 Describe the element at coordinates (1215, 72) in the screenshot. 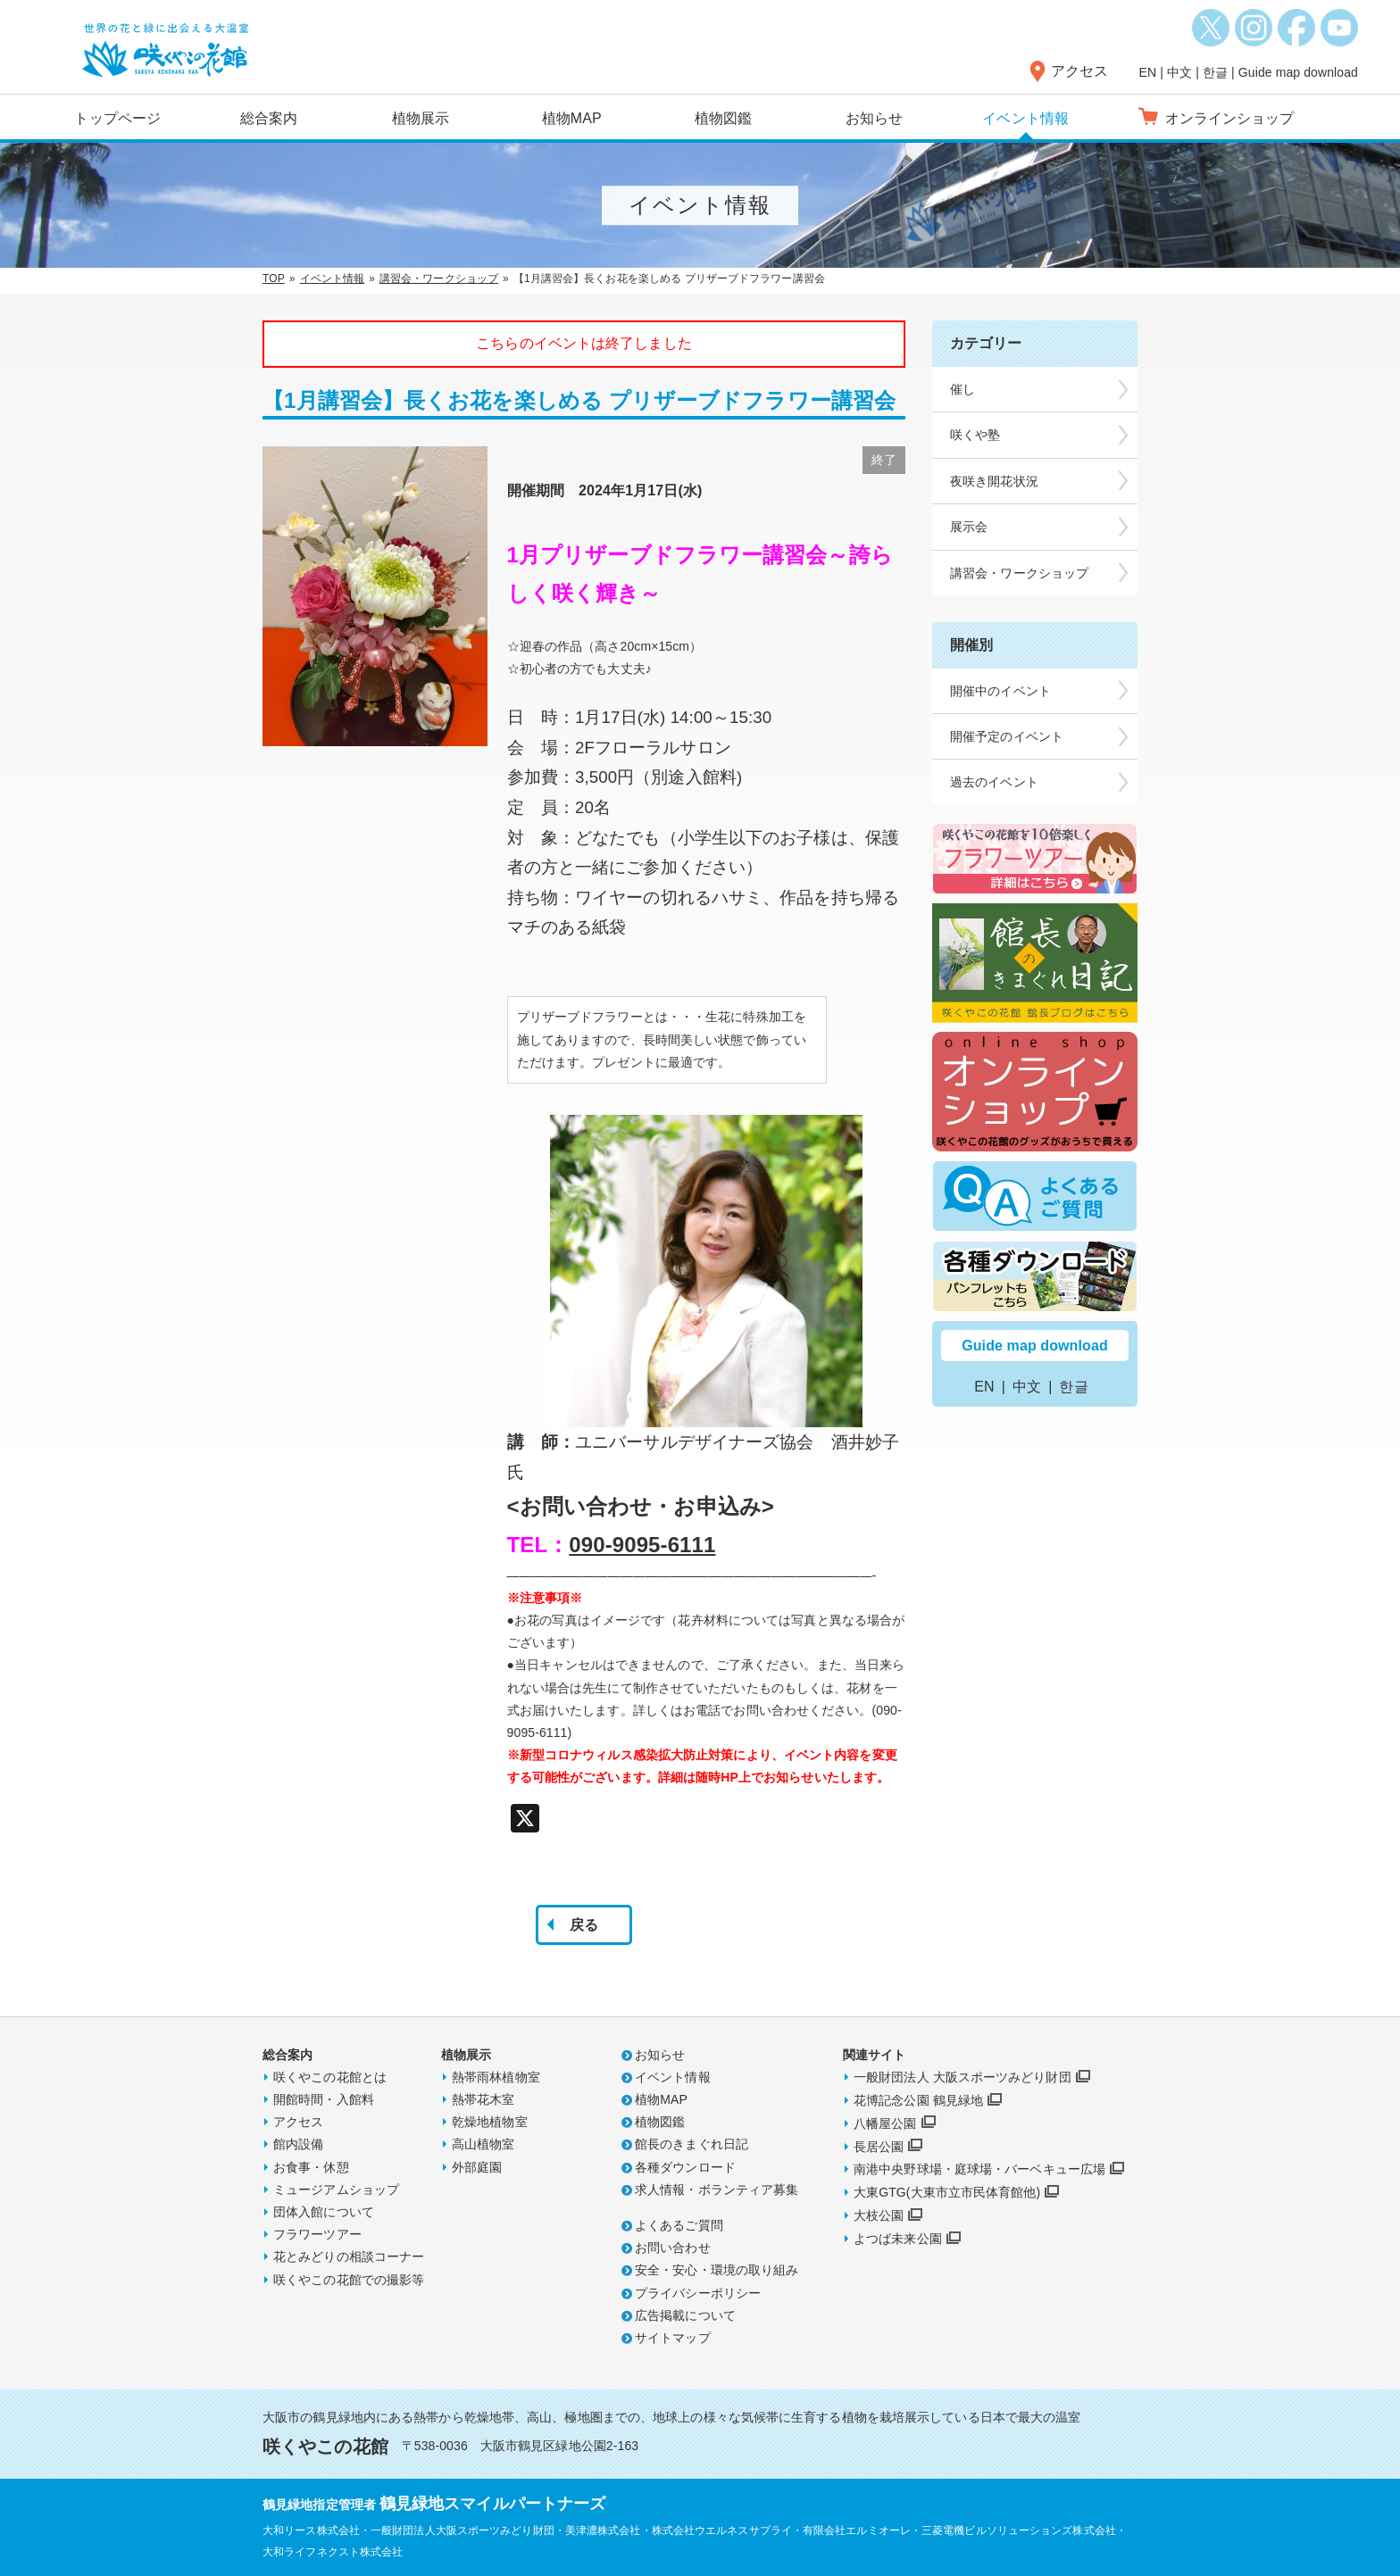

I see `한글` at that location.